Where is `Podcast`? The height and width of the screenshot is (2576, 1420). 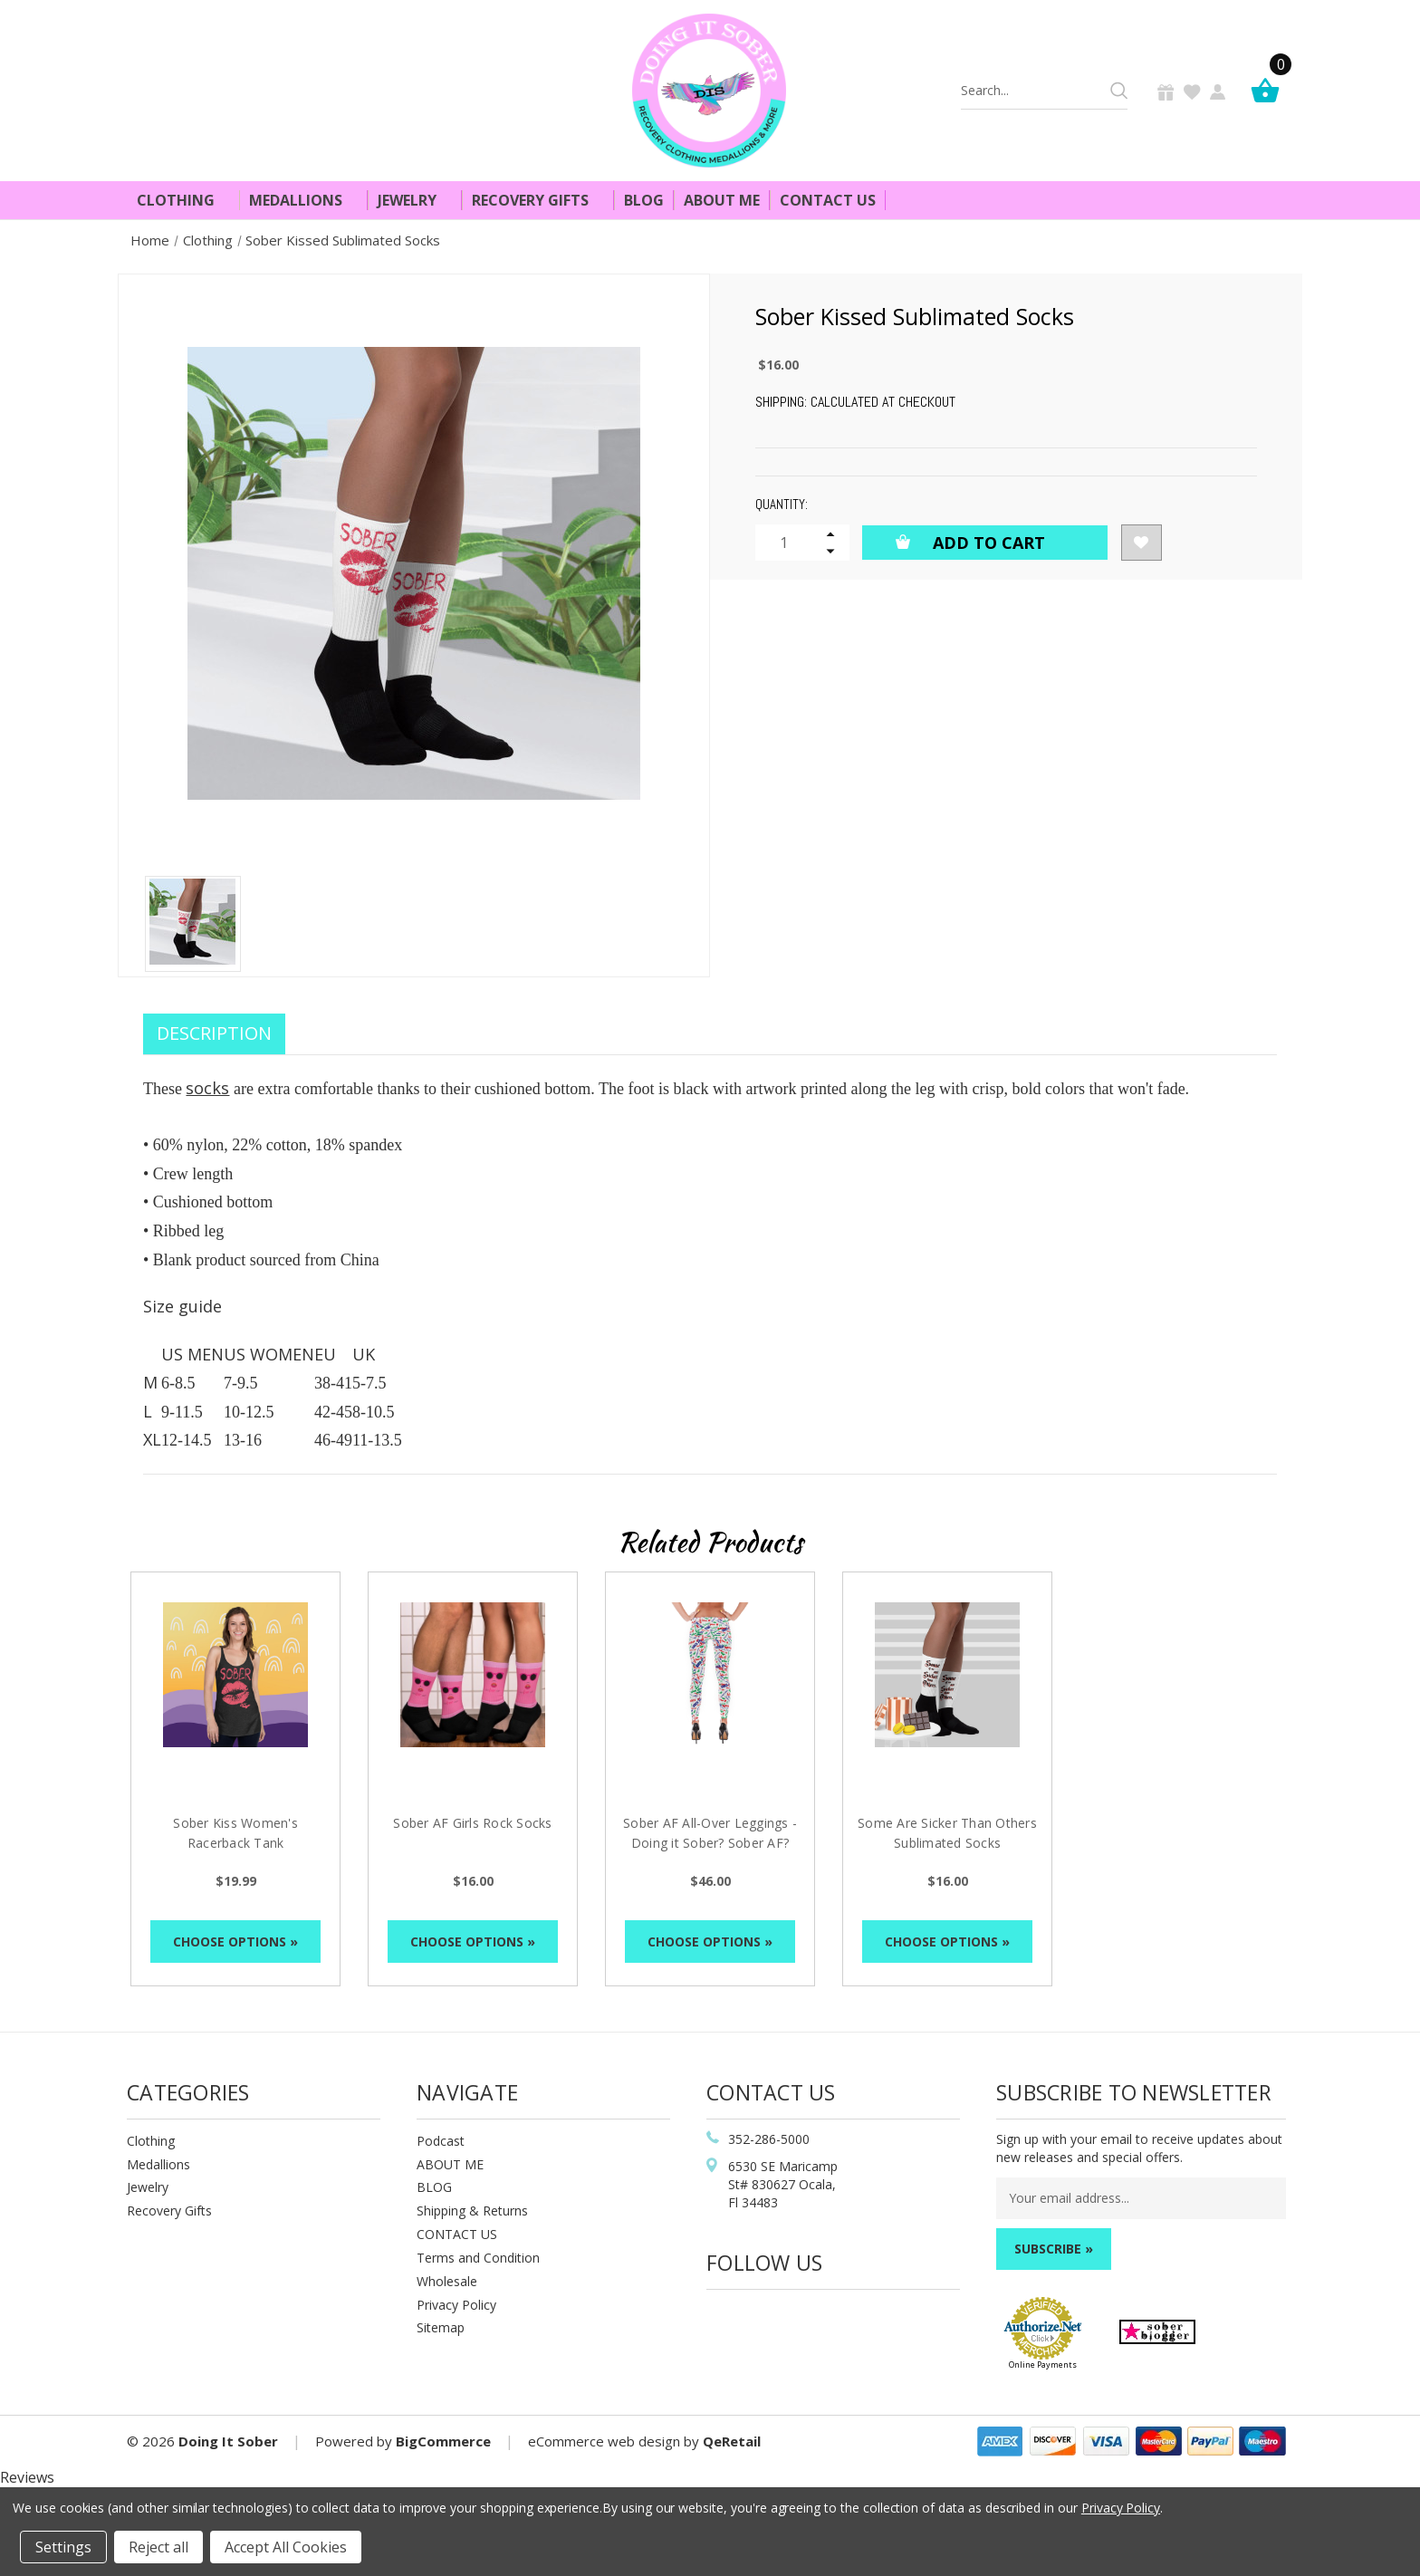
Podcast is located at coordinates (441, 2140).